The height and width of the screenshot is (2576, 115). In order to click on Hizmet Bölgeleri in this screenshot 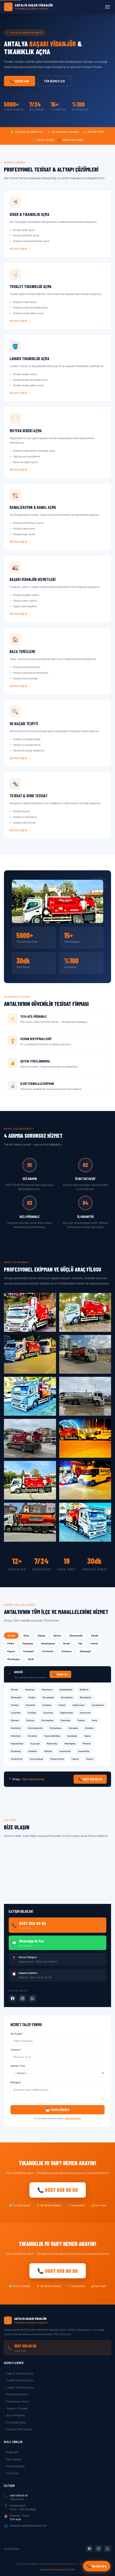, I will do `click(16, 2466)`.